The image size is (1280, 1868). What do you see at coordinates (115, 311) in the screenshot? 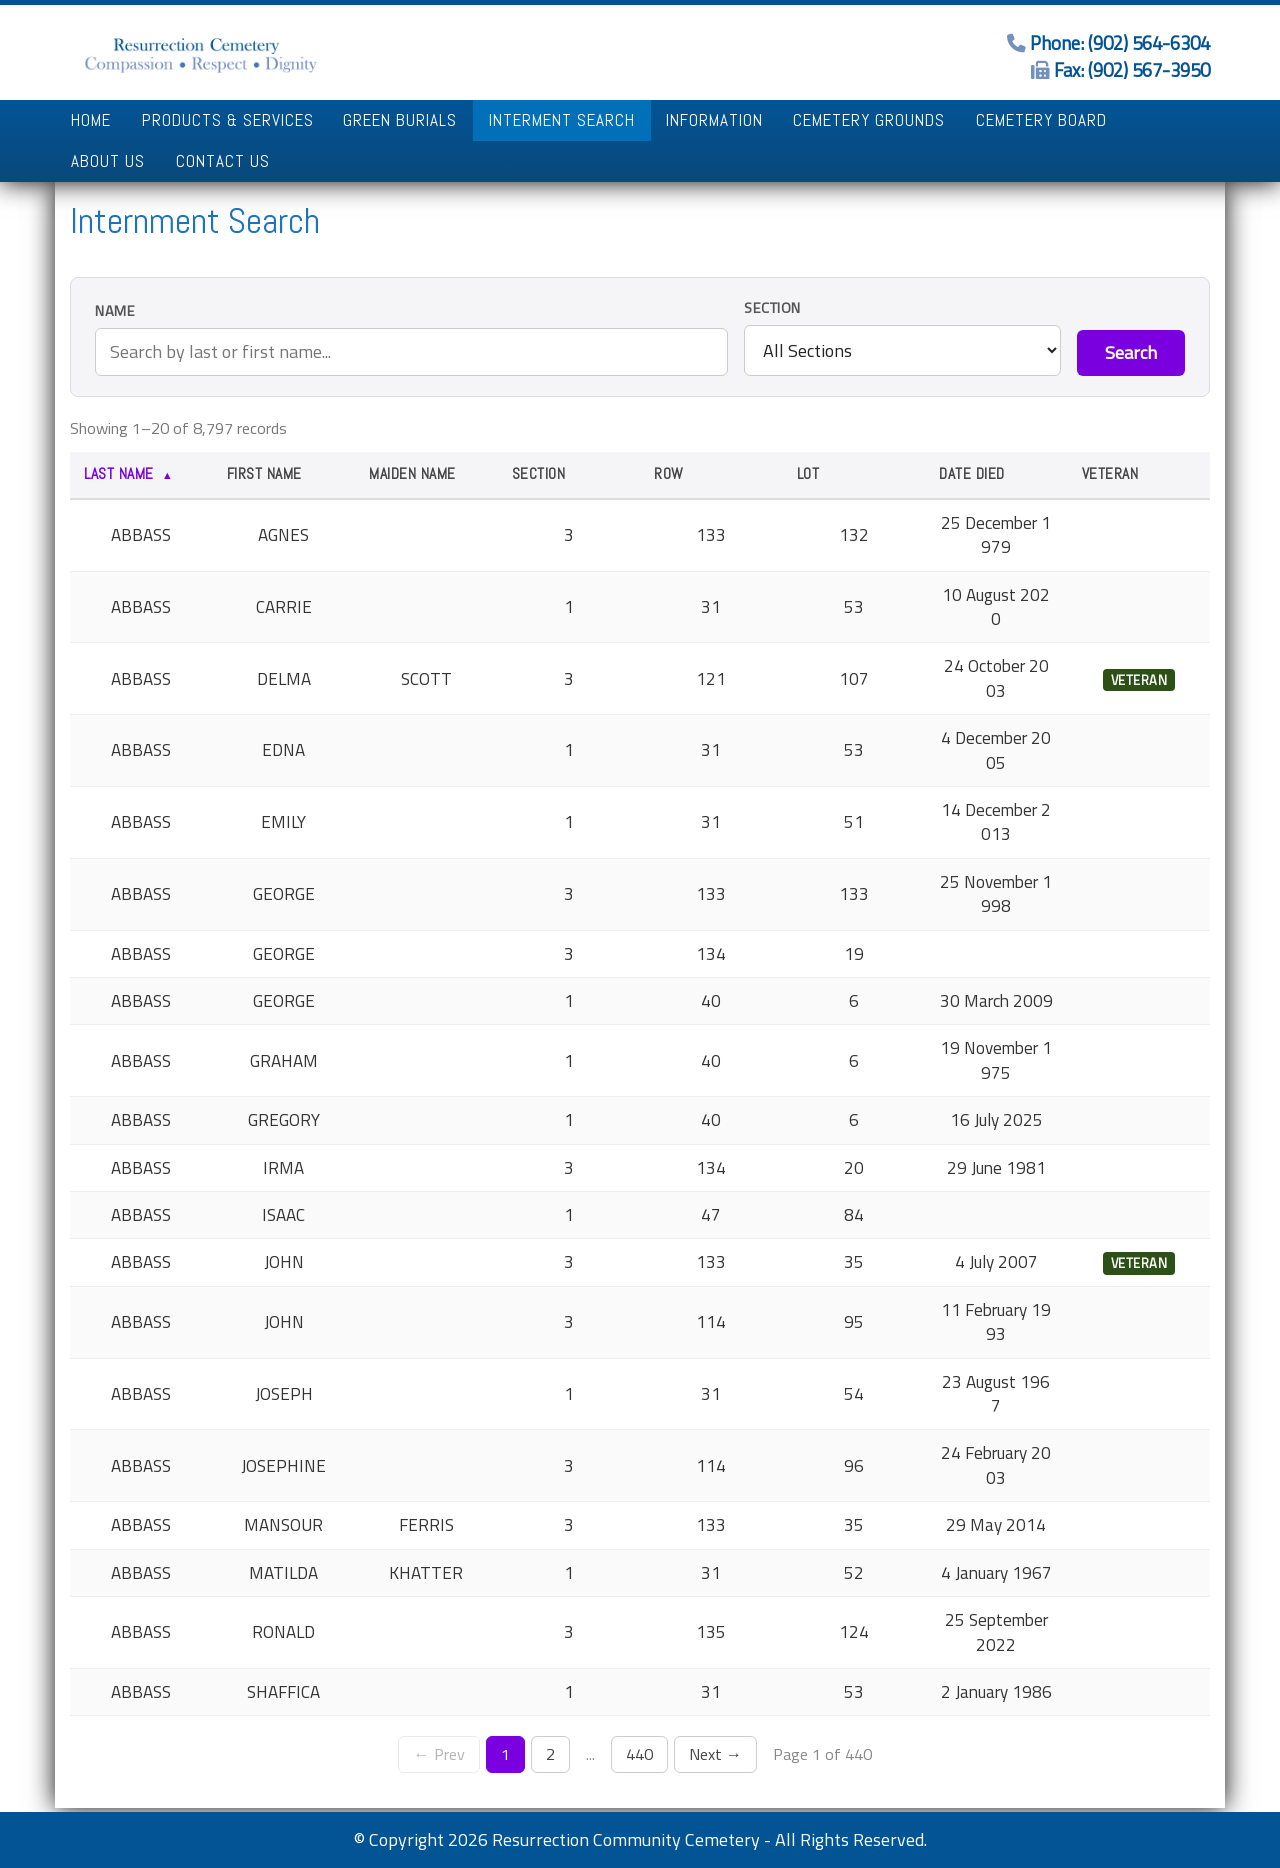
I see `Name` at bounding box center [115, 311].